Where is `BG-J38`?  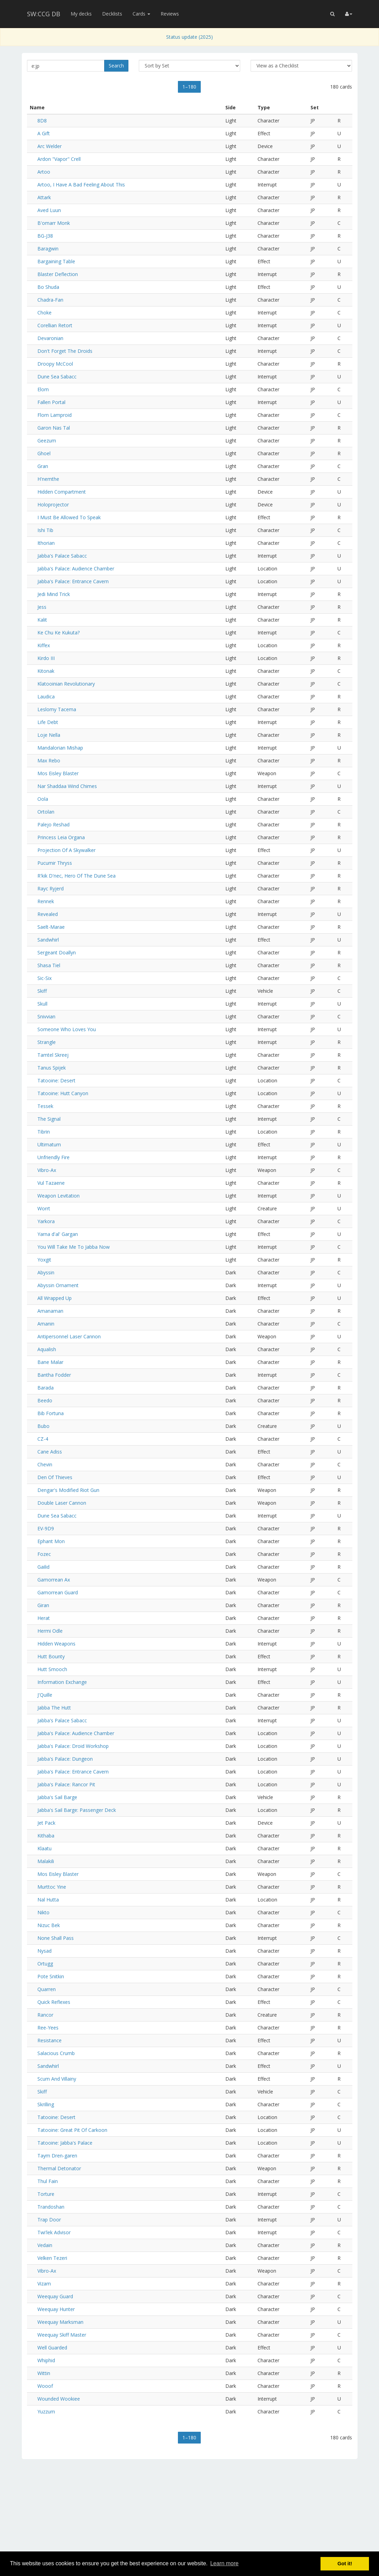 BG-J38 is located at coordinates (45, 235).